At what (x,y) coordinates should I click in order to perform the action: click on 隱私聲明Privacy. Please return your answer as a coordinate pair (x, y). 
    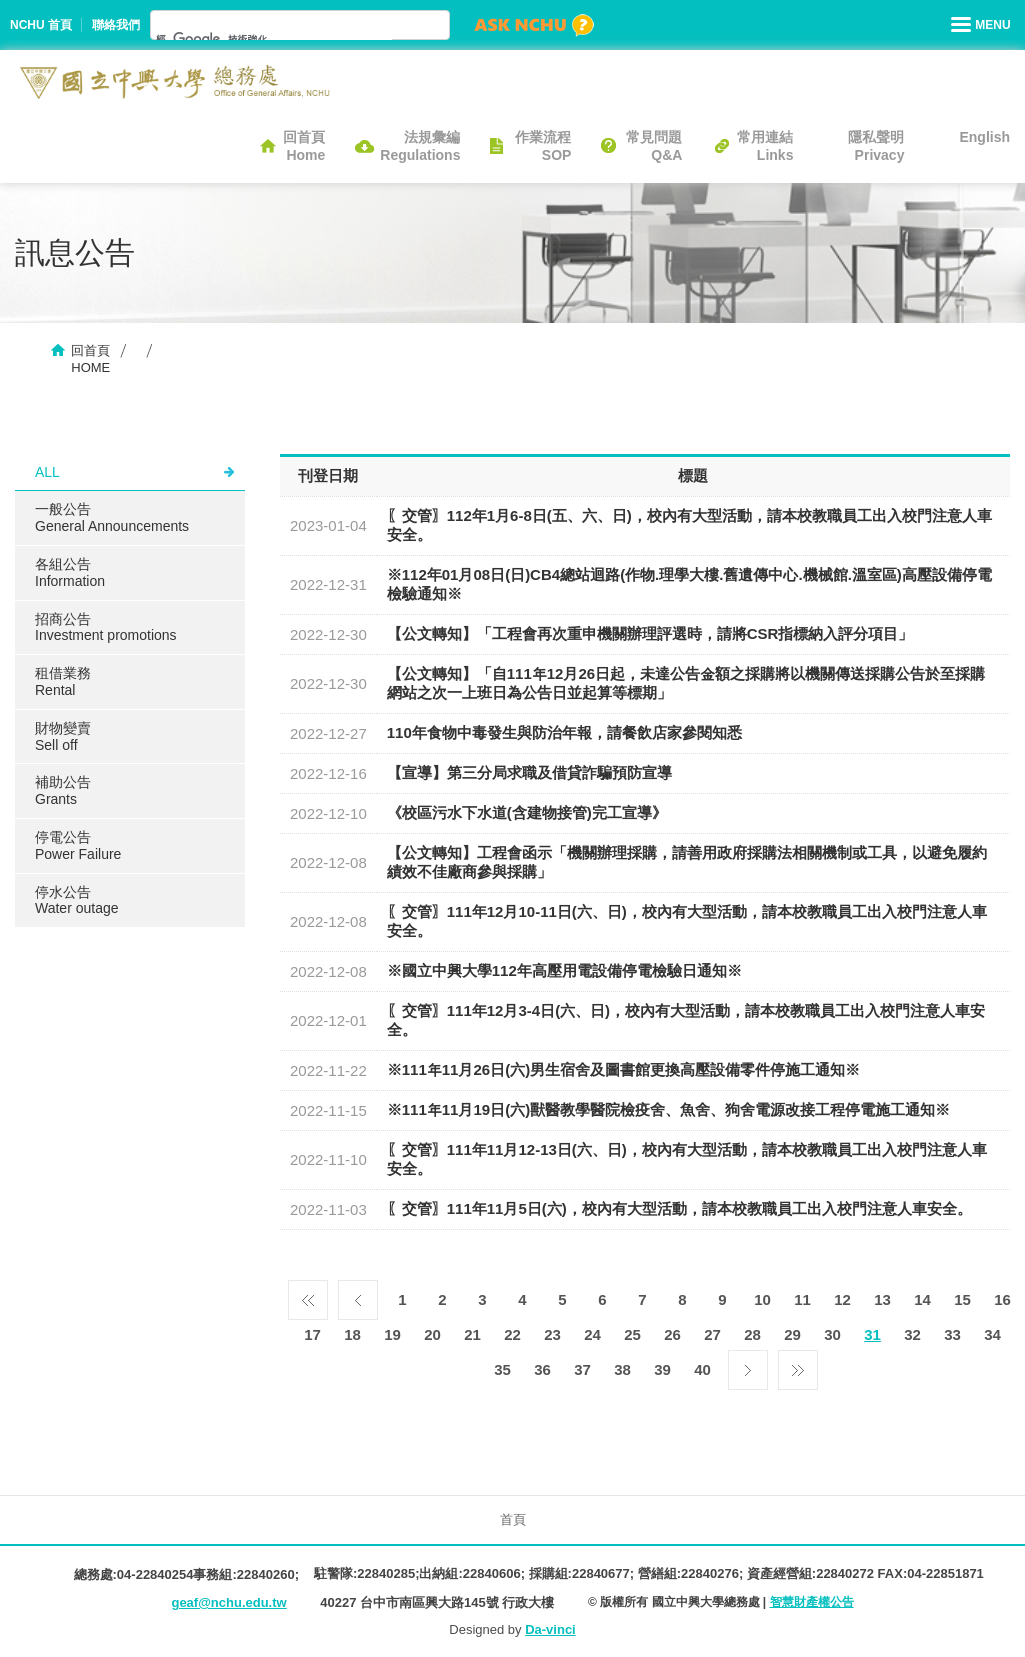
    Looking at the image, I should click on (876, 146).